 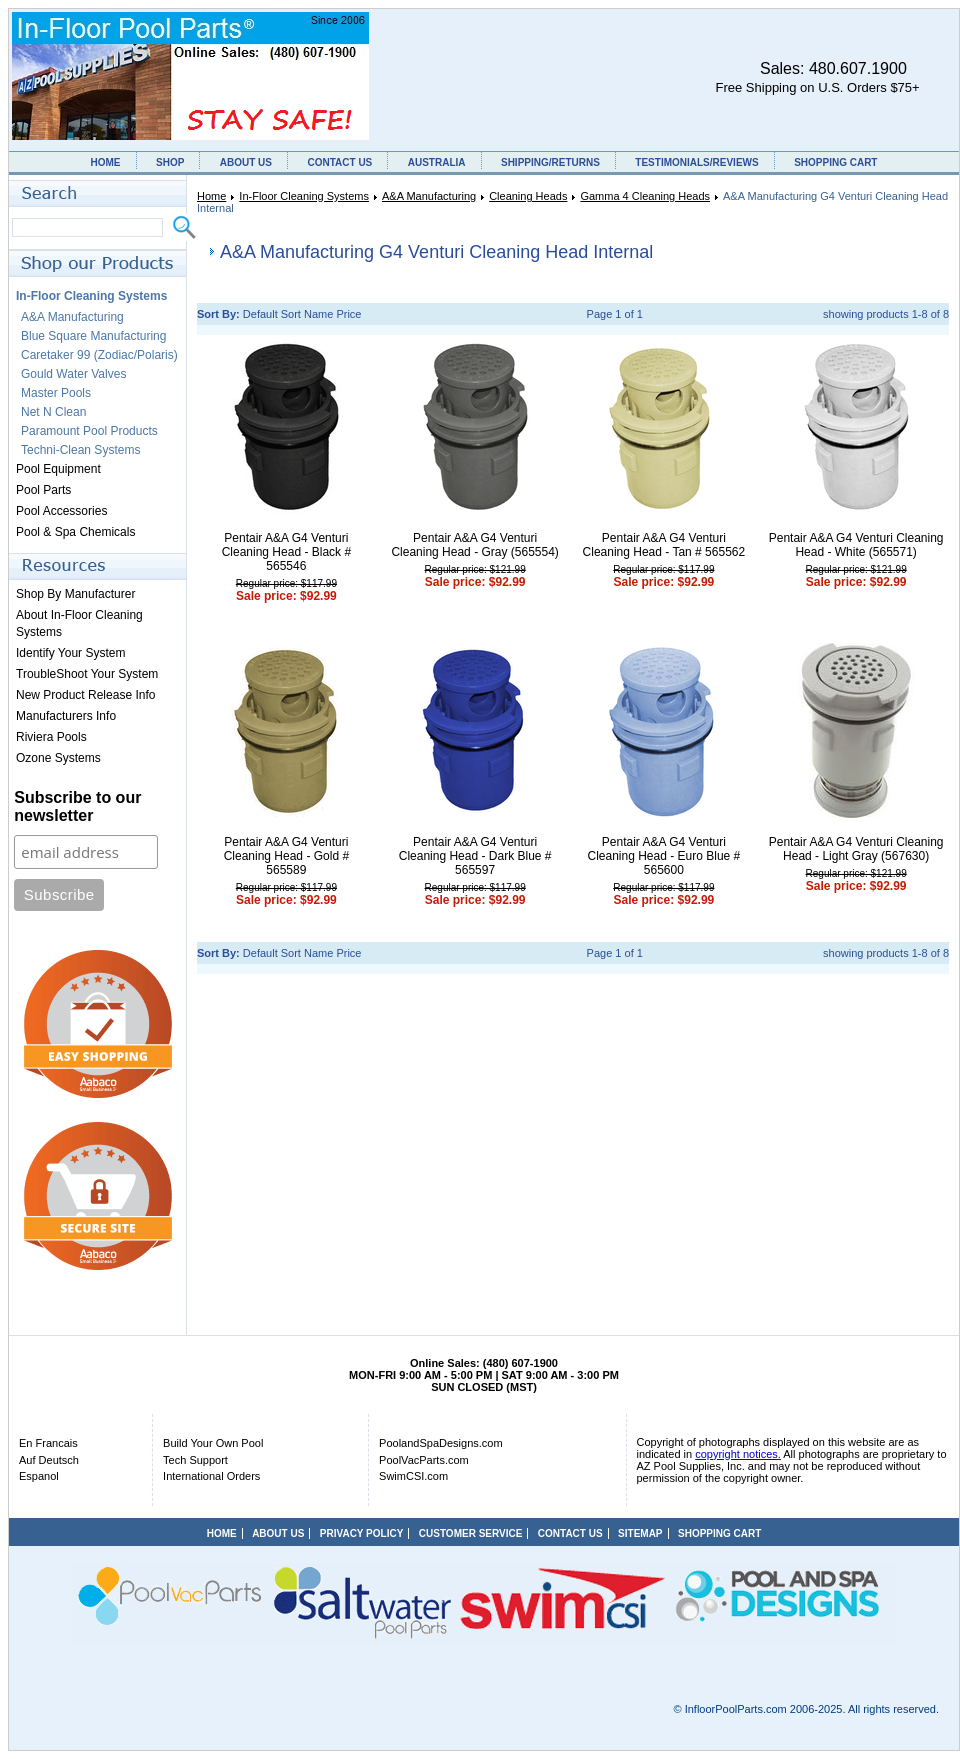 What do you see at coordinates (304, 196) in the screenshot?
I see `In-Floor Cleaning Systems` at bounding box center [304, 196].